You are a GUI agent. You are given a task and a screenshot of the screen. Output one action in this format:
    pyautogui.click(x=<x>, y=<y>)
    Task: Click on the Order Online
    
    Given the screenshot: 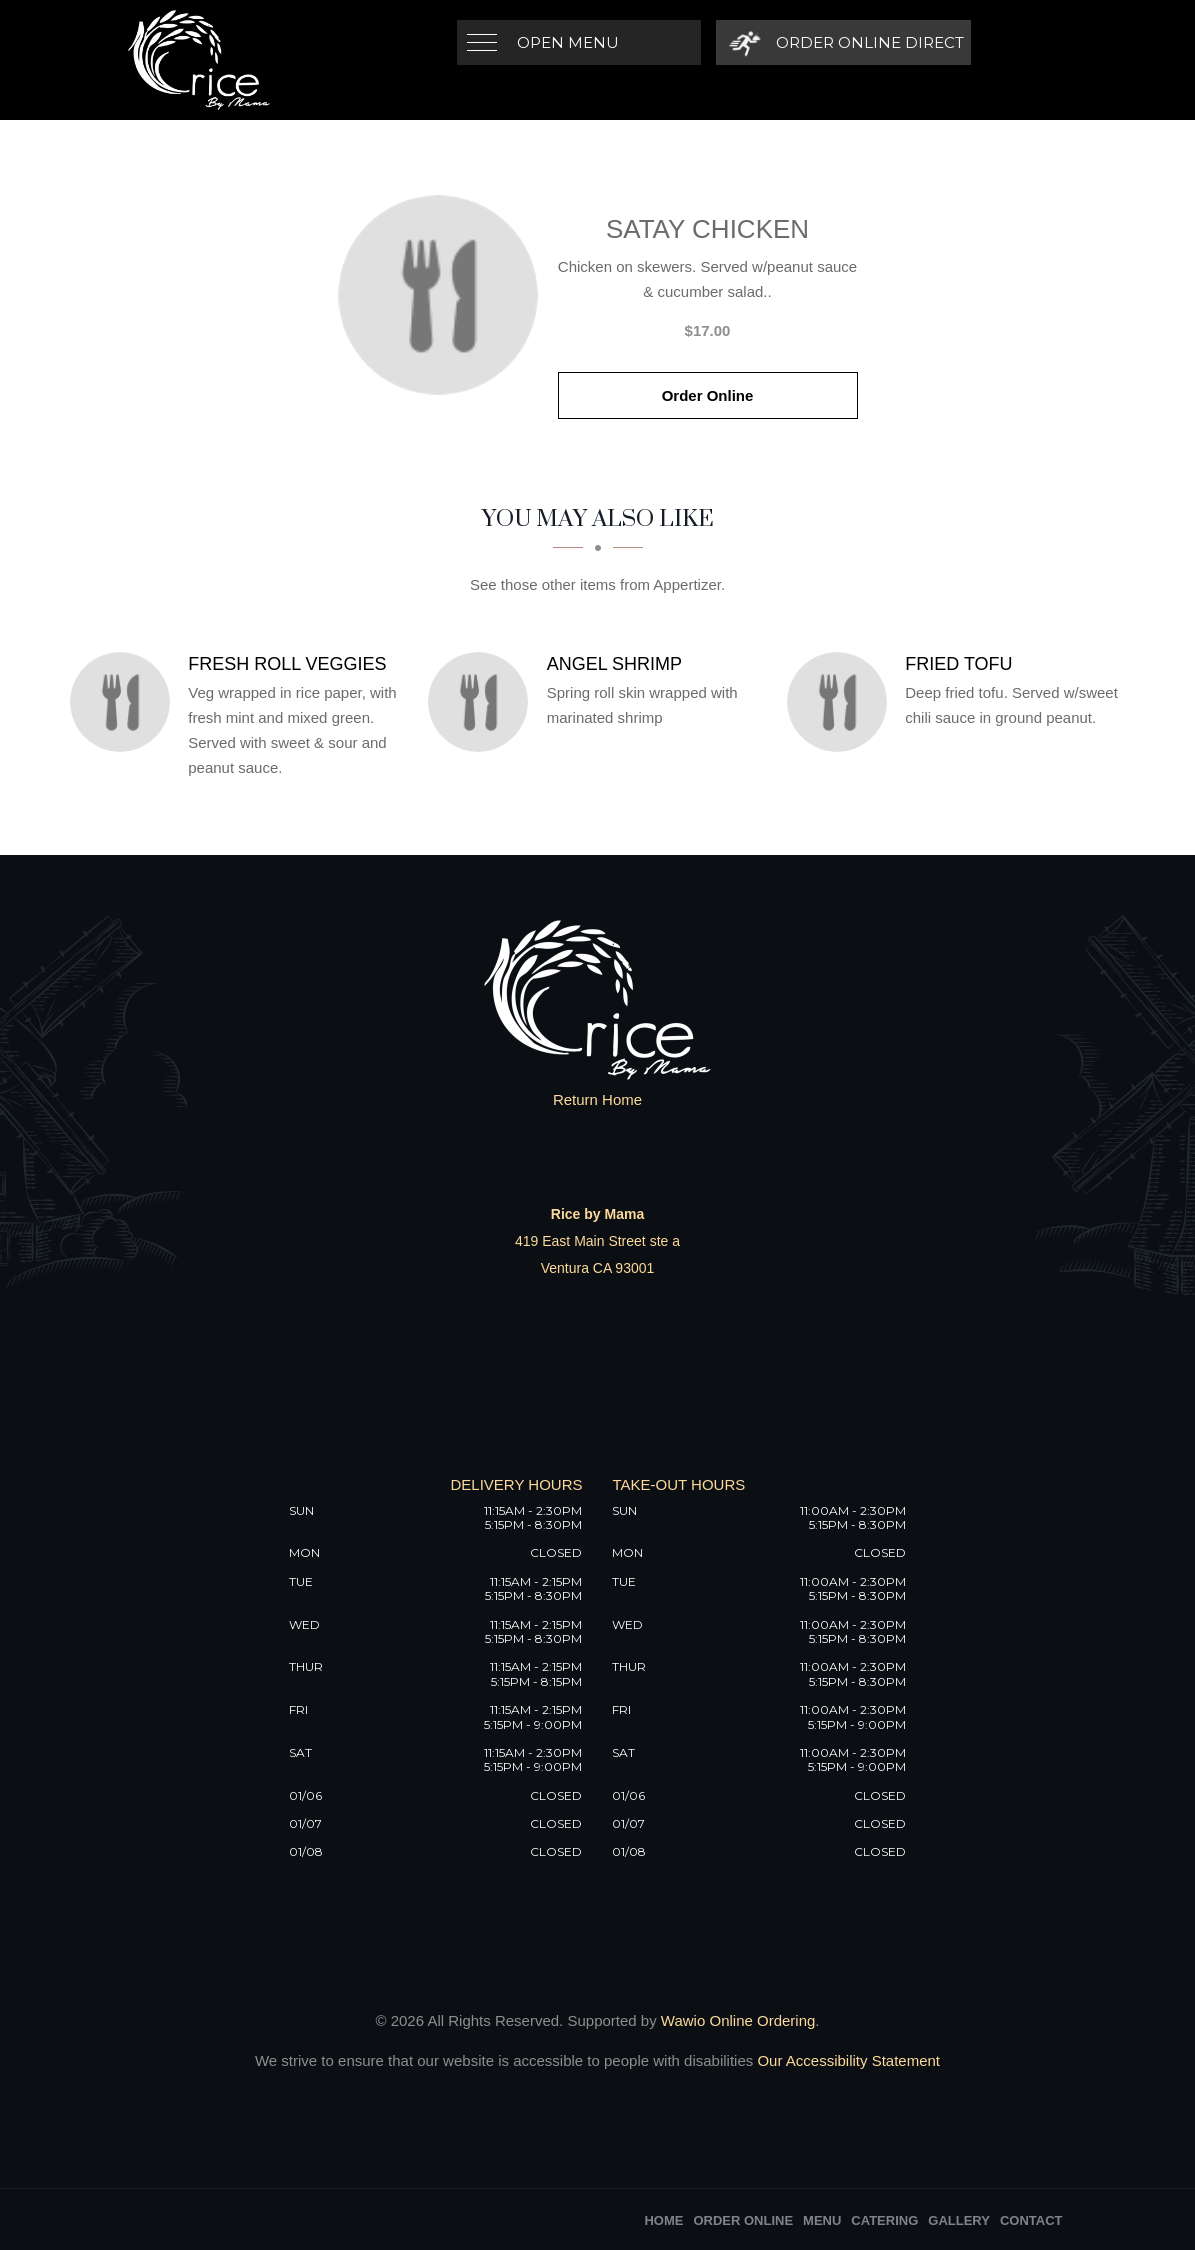 What is the action you would take?
    pyautogui.click(x=708, y=395)
    